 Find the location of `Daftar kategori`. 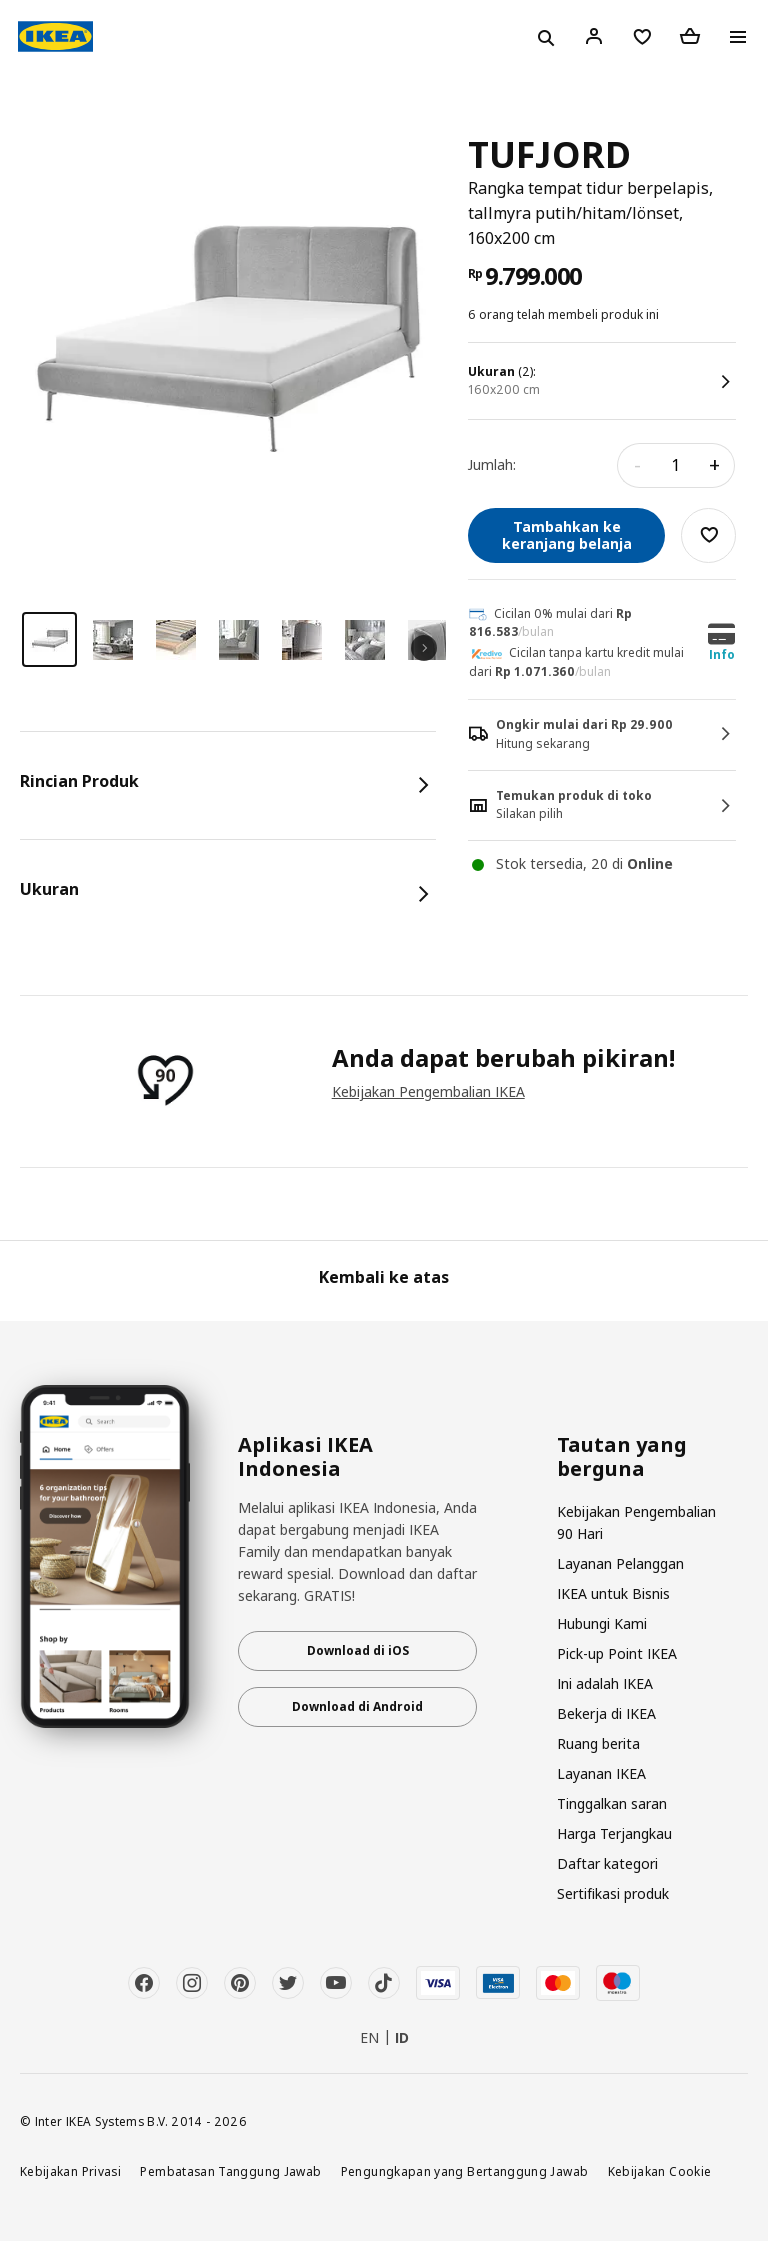

Daftar kategori is located at coordinates (607, 1863).